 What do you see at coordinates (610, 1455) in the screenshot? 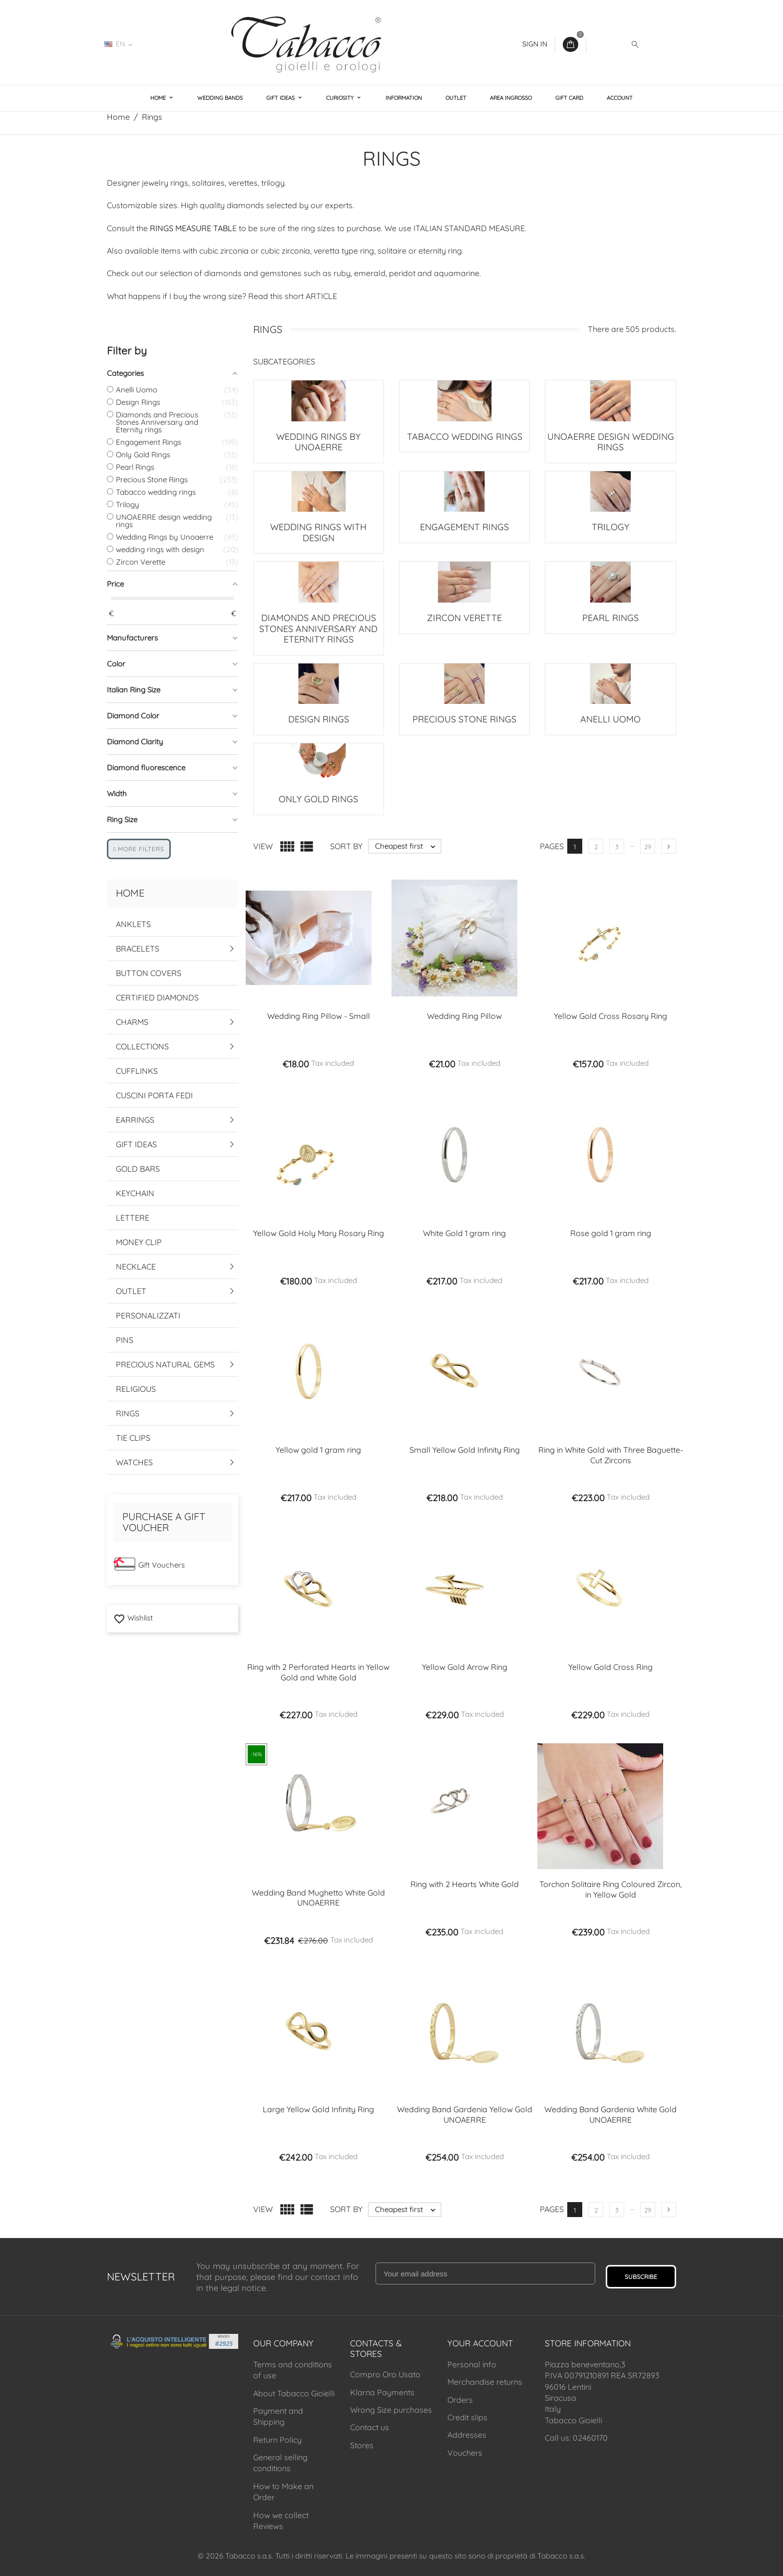
I see `Ring in White Gold with Three Baguette-Cut Zircons` at bounding box center [610, 1455].